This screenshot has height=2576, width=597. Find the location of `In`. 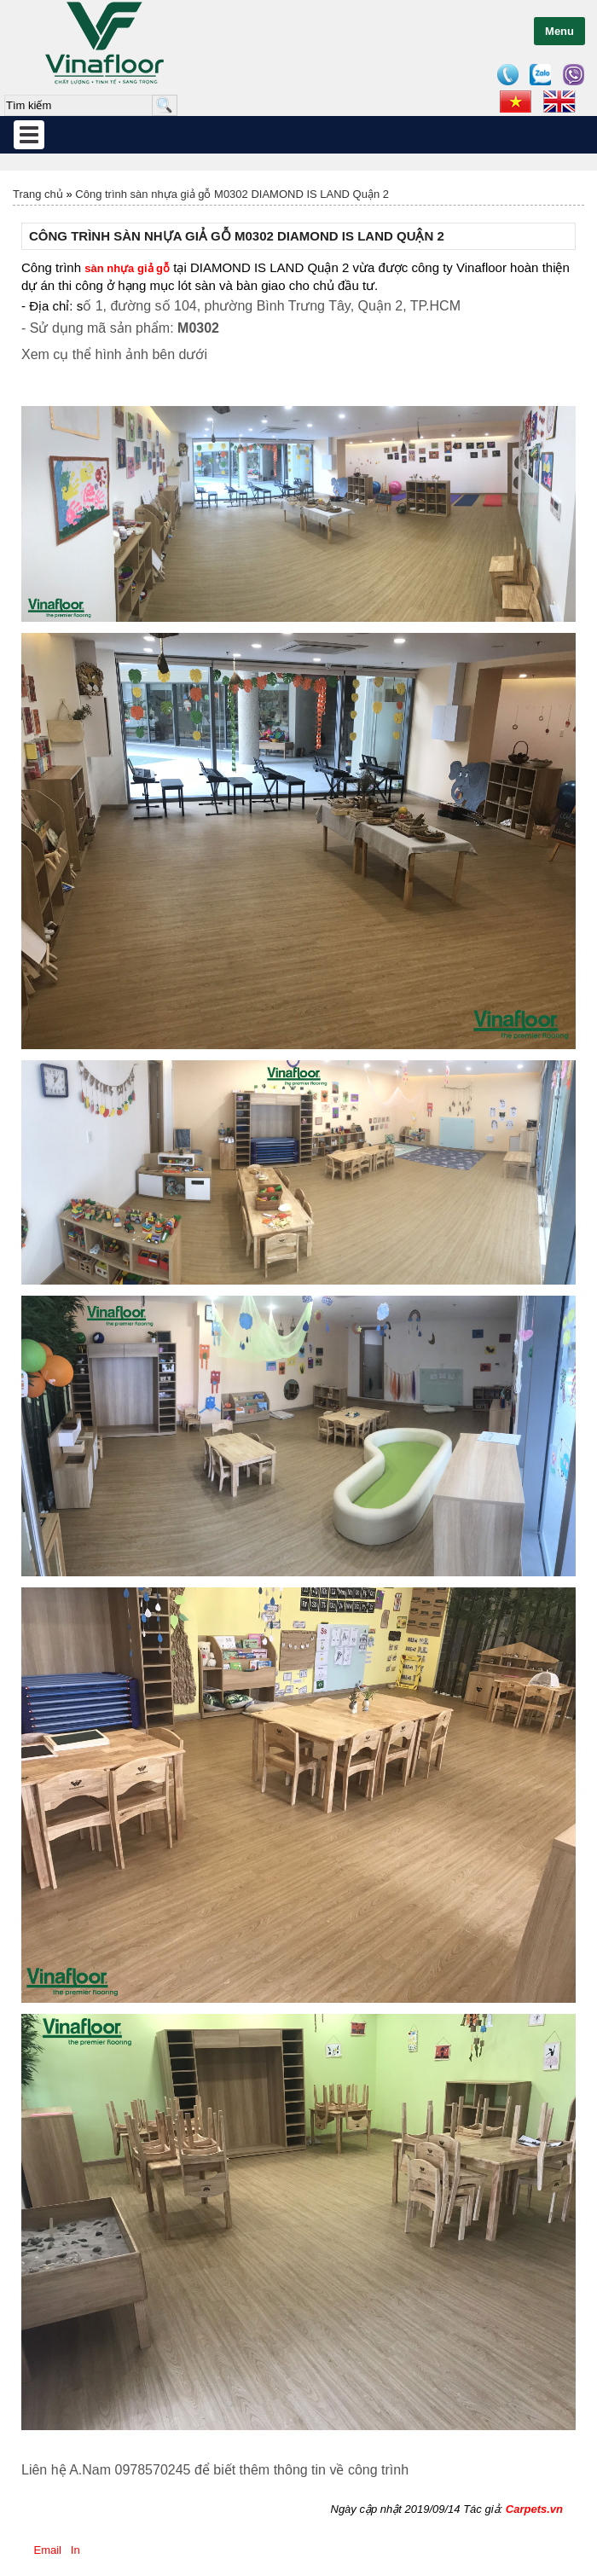

In is located at coordinates (75, 2550).